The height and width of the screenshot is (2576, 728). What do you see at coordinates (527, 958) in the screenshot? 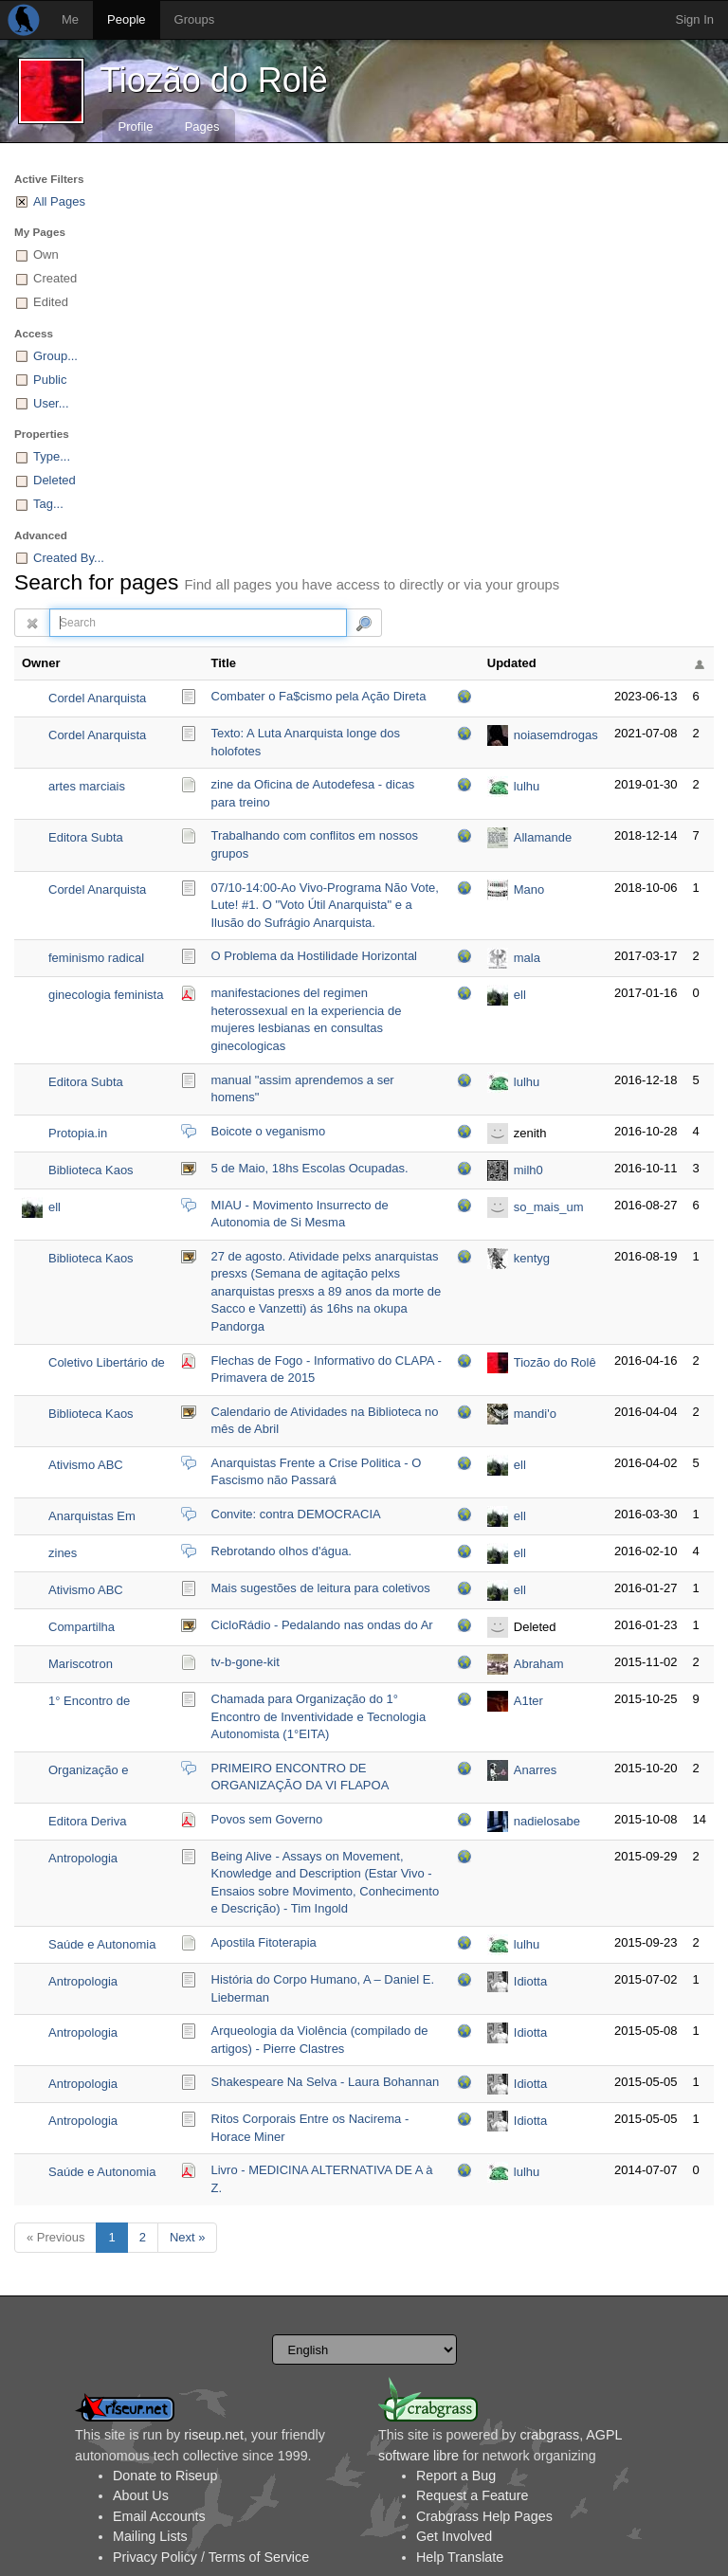
I see `mala` at bounding box center [527, 958].